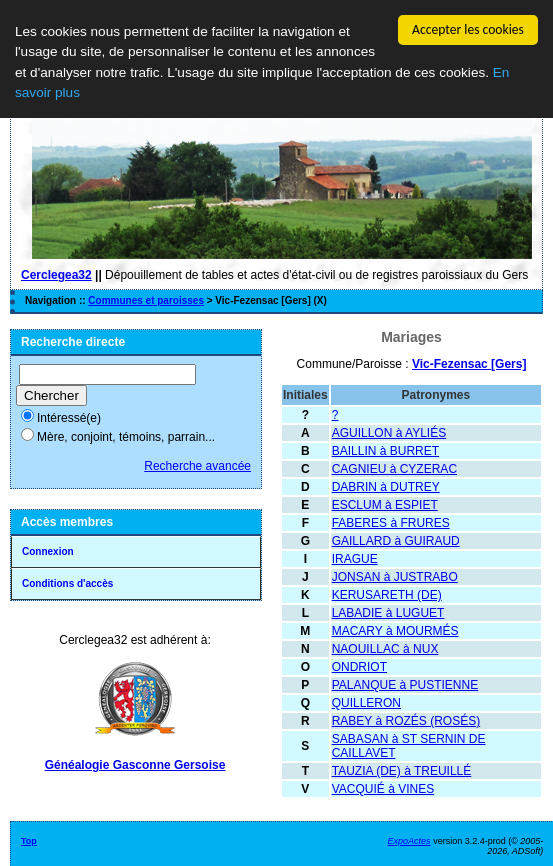 This screenshot has width=553, height=866. Describe the element at coordinates (394, 469) in the screenshot. I see `CAGNIEU à CYZERAC` at that location.